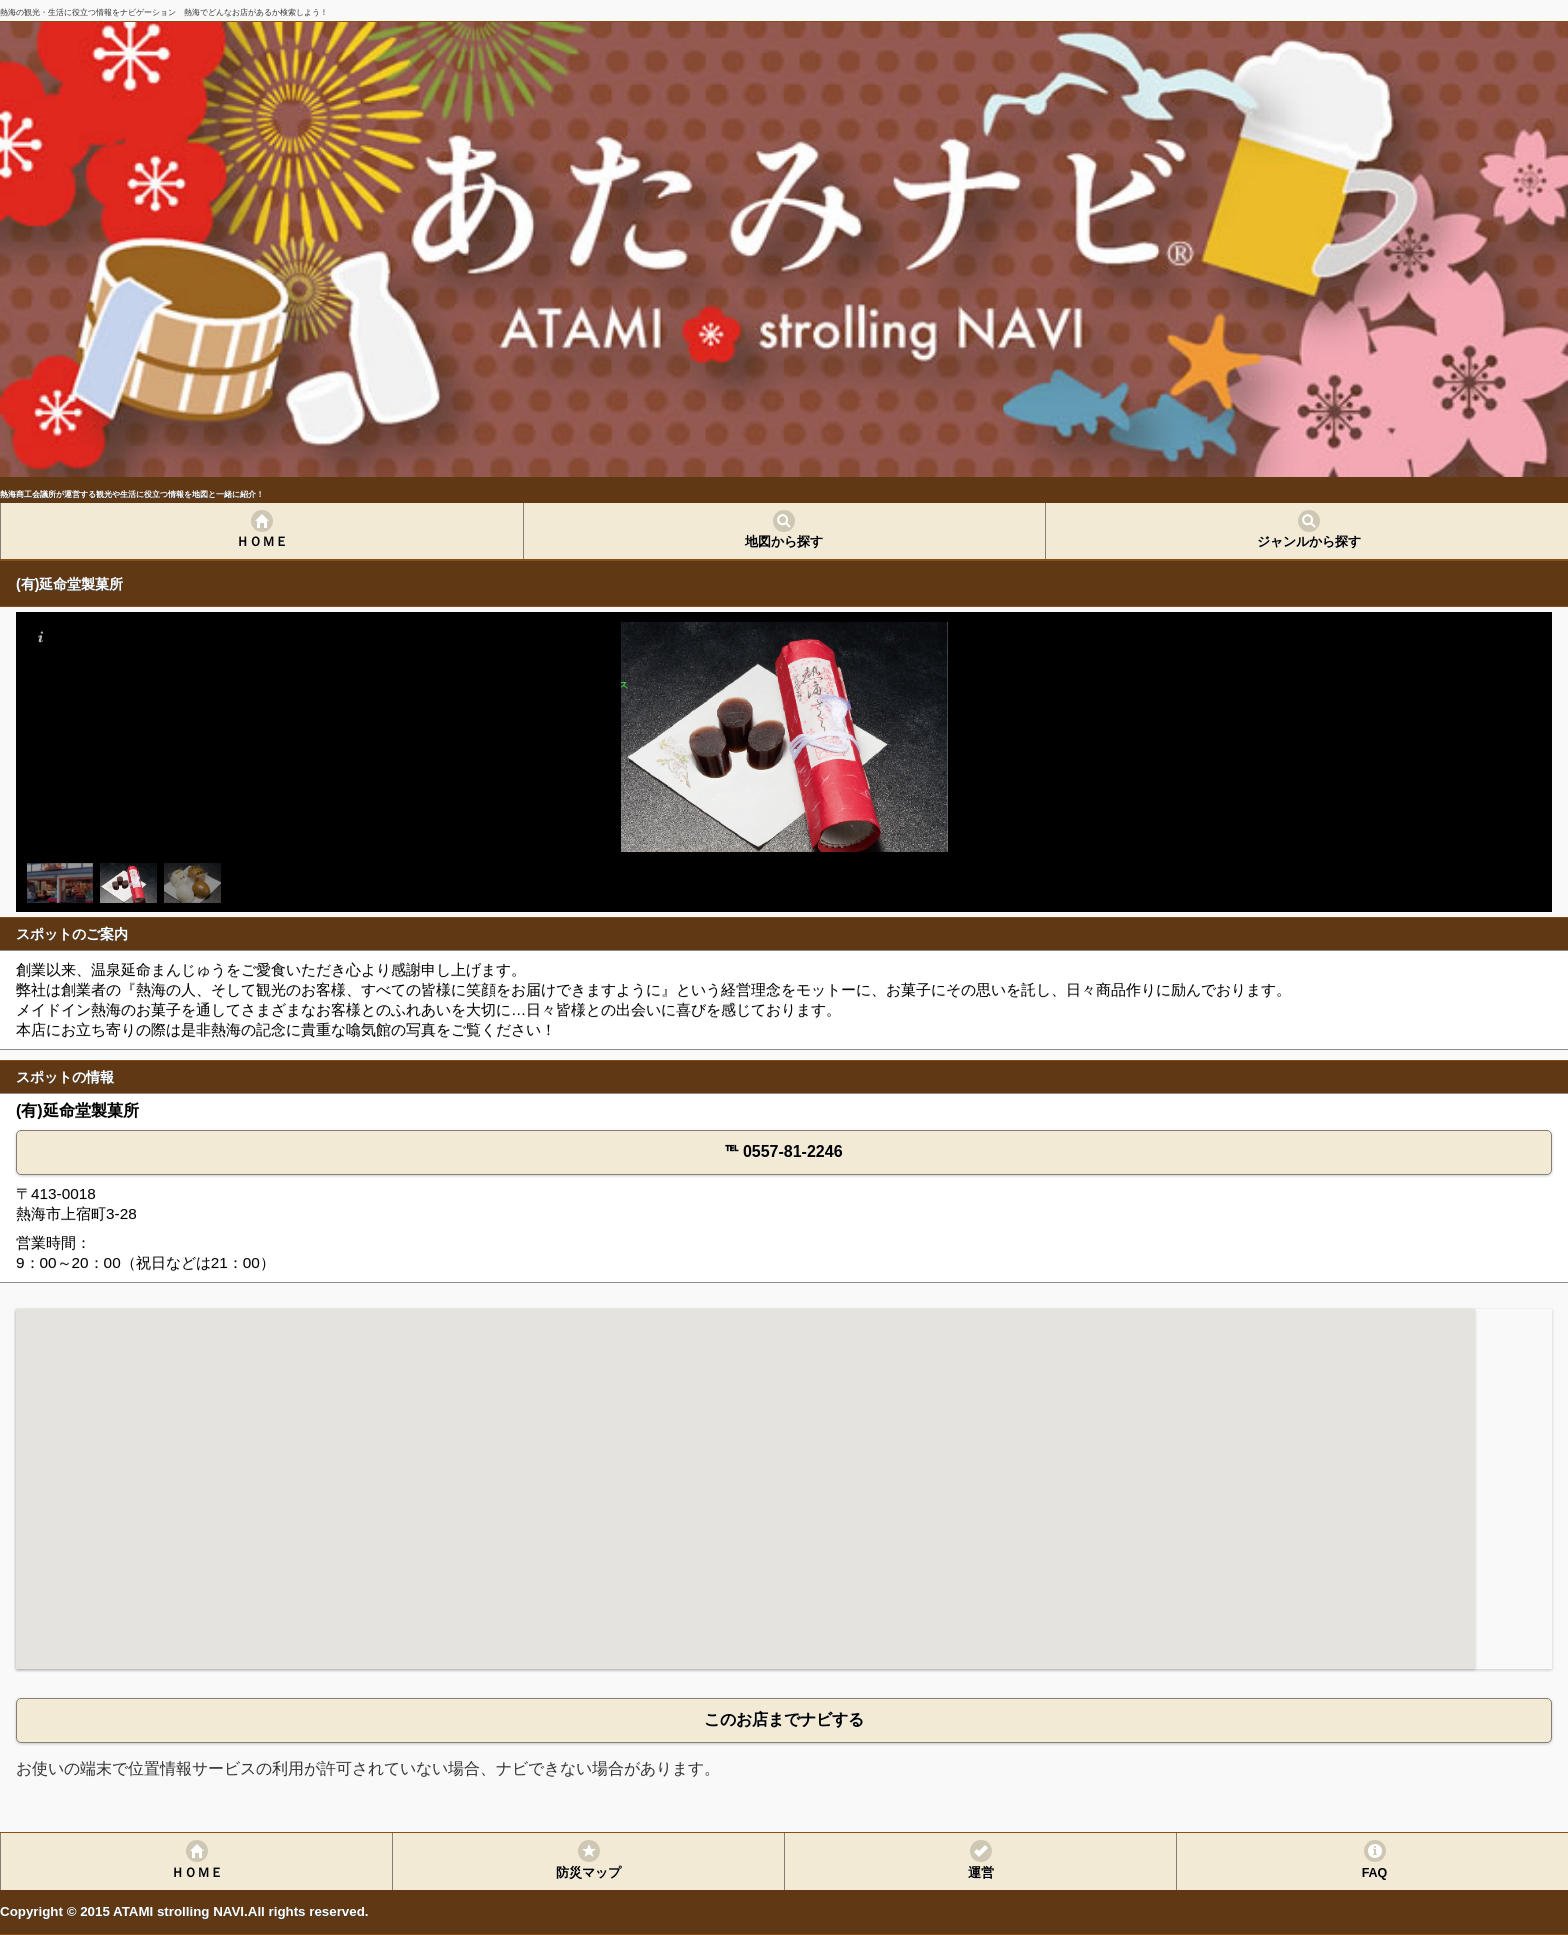 Image resolution: width=1568 pixels, height=1935 pixels. I want to click on 地図から探す, so click(784, 542).